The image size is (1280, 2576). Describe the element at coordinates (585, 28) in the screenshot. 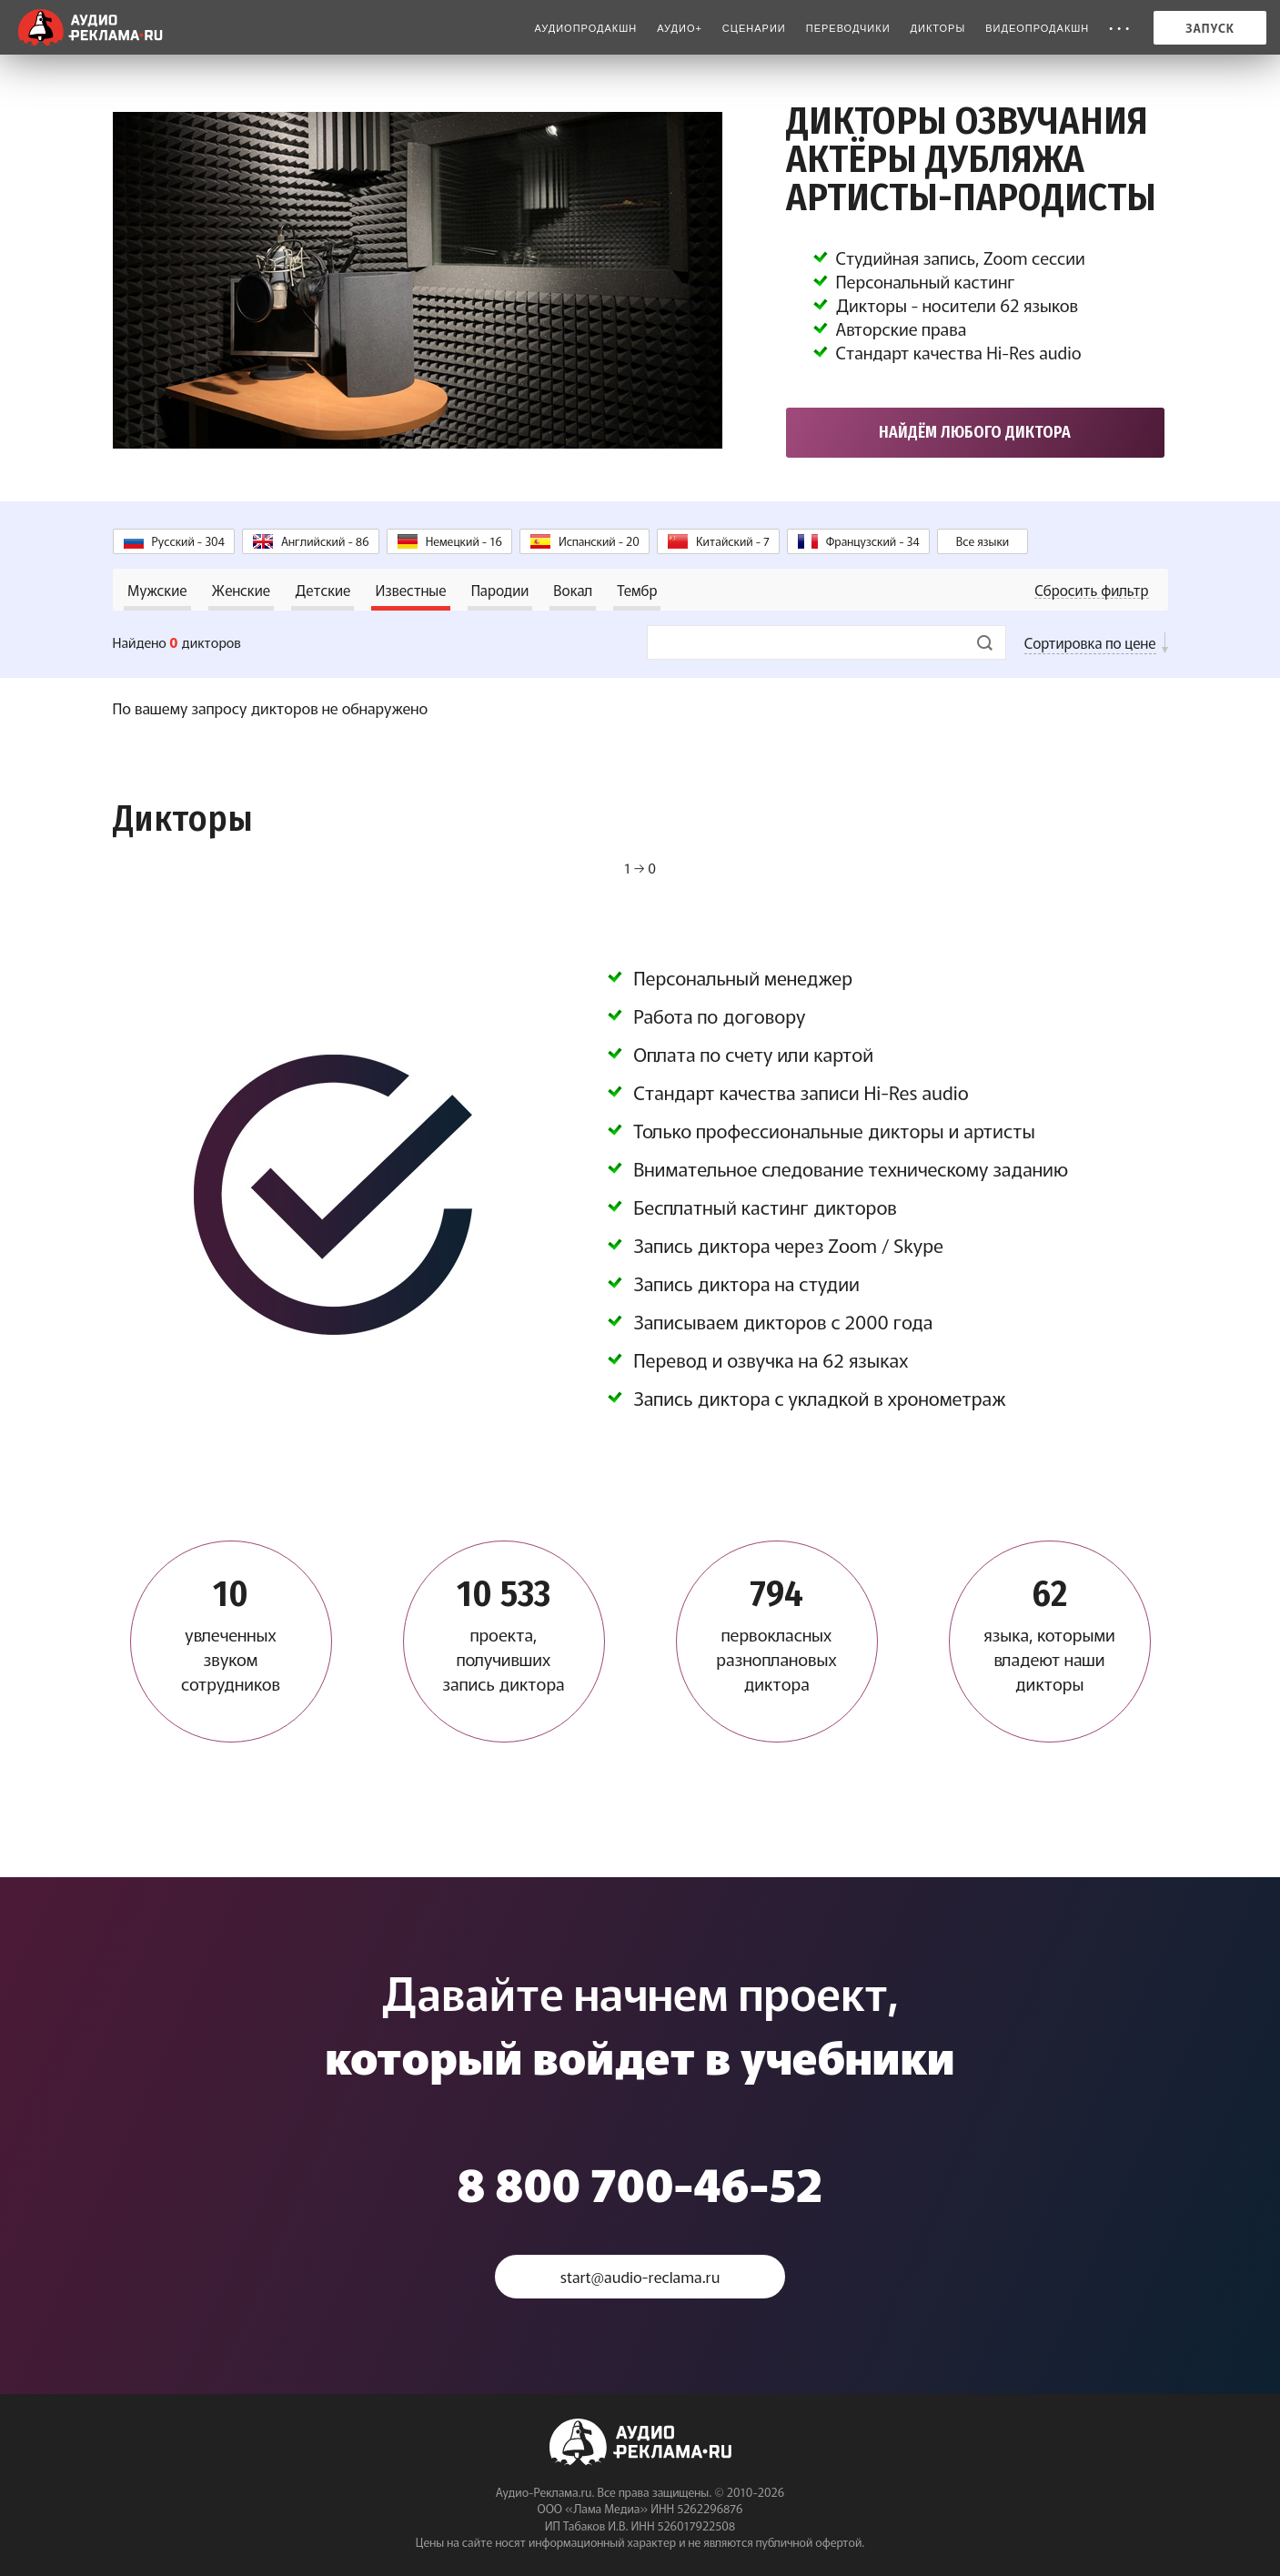

I see `Аудиопродакшн` at that location.